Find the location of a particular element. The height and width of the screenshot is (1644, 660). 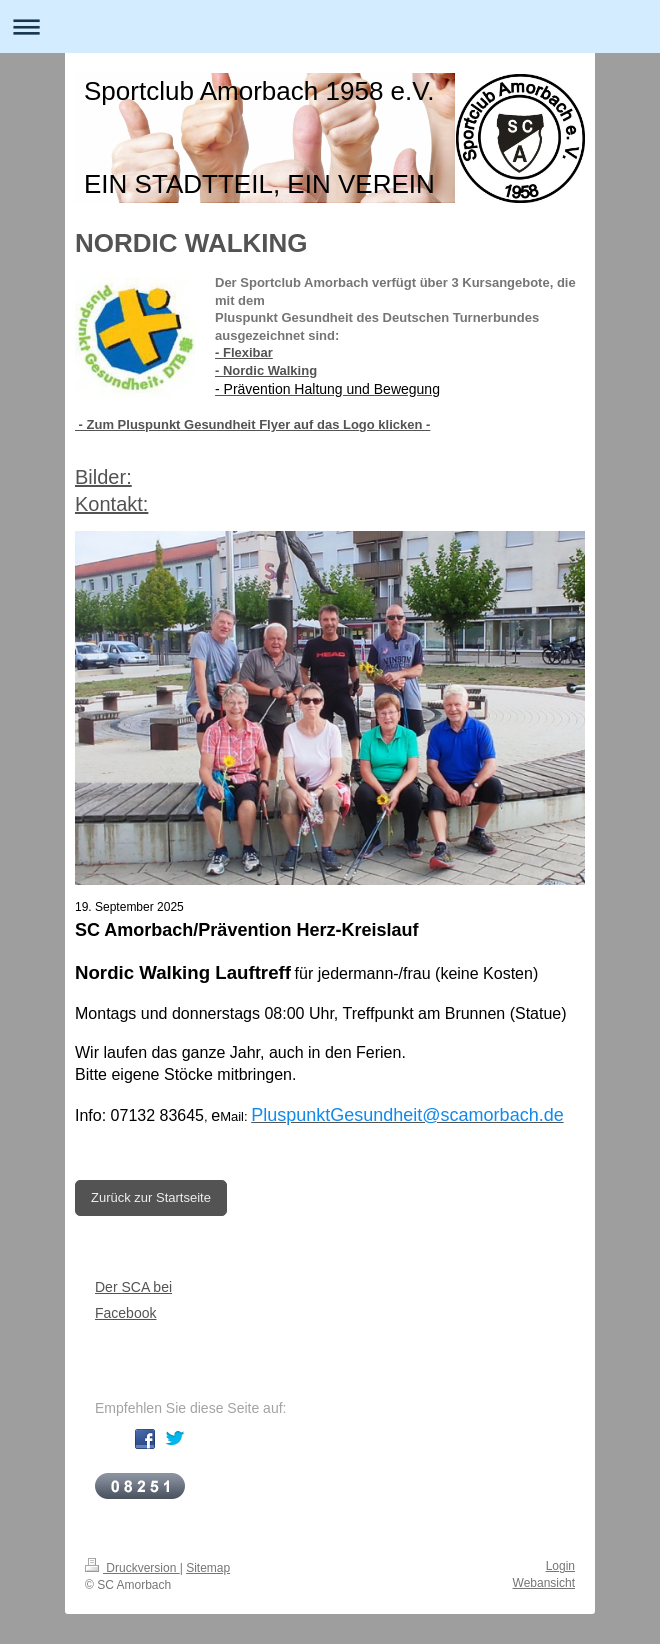

Der SCA bei is located at coordinates (133, 1287).